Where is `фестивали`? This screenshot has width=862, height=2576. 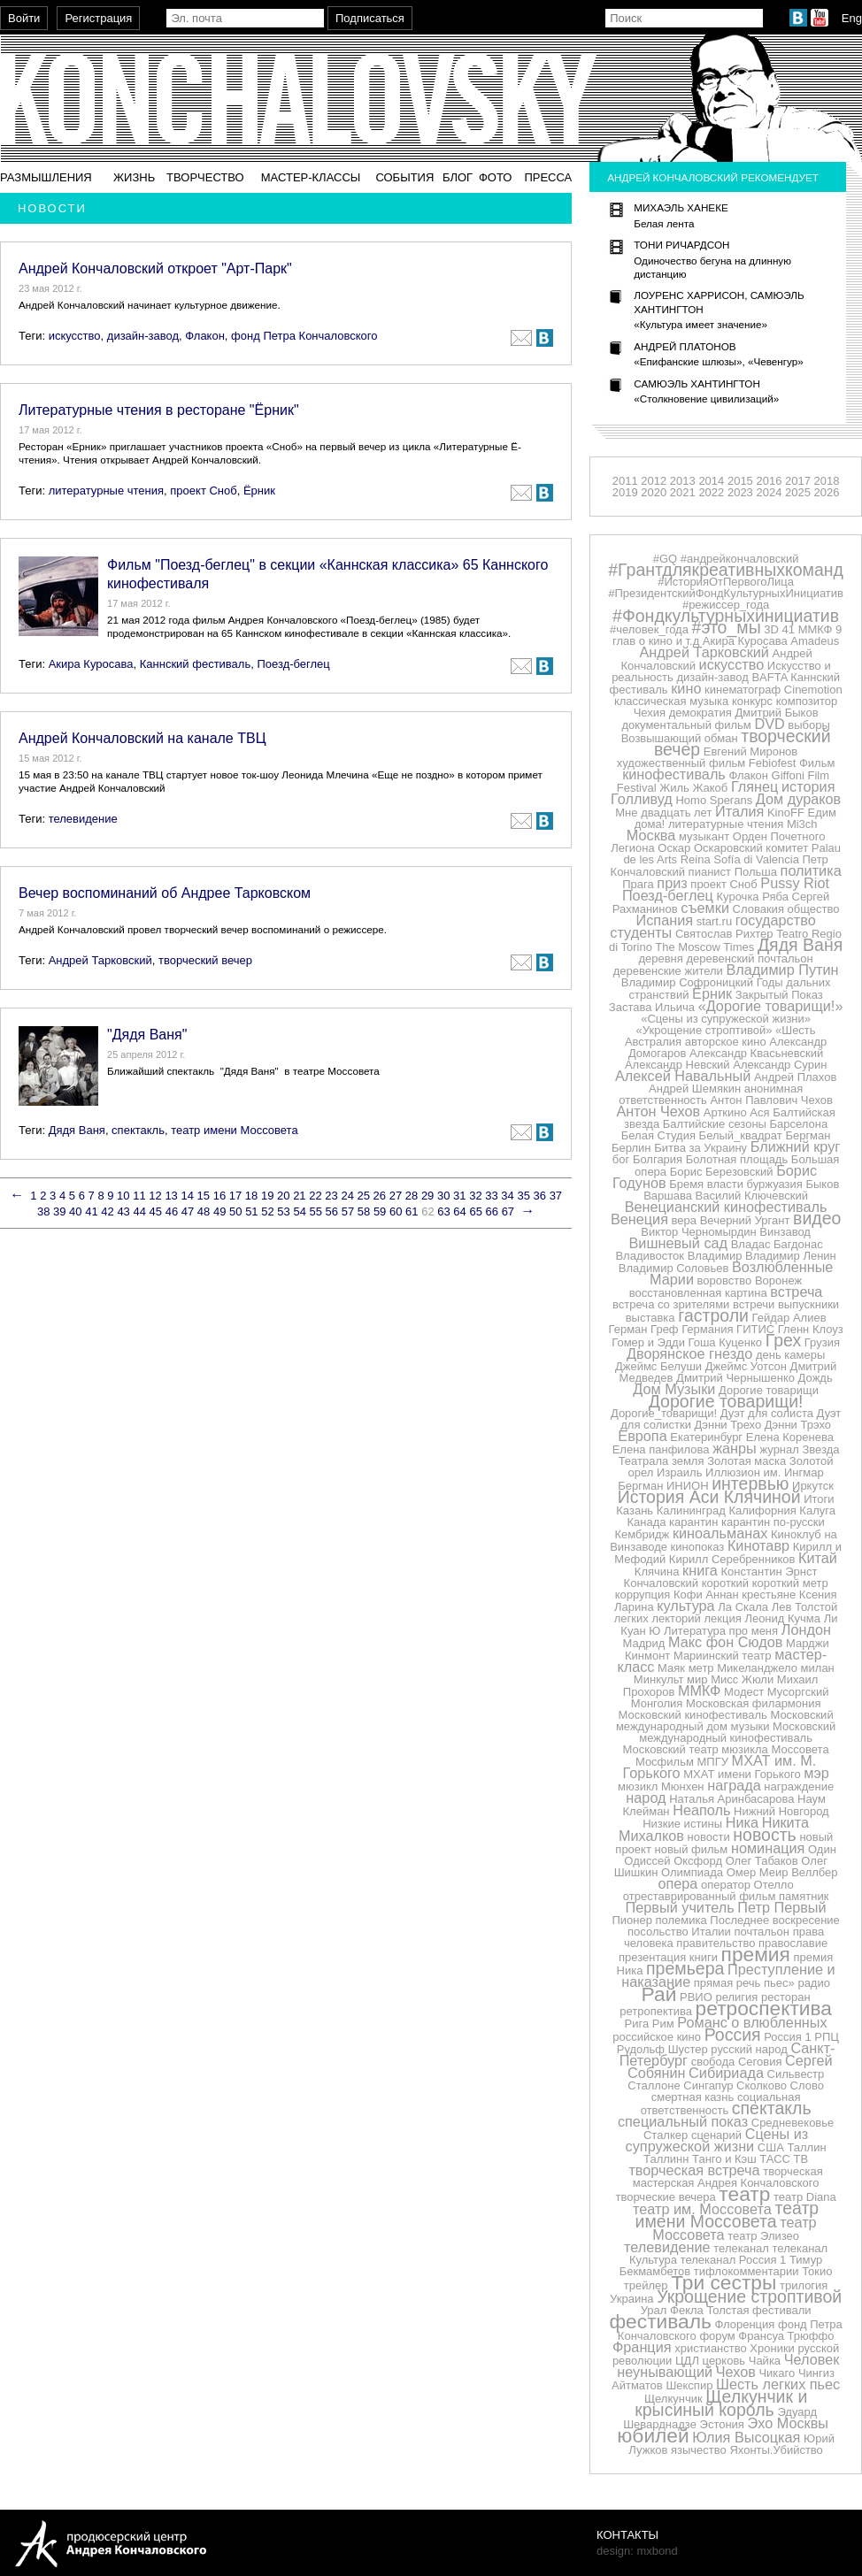
фестивали is located at coordinates (781, 2310).